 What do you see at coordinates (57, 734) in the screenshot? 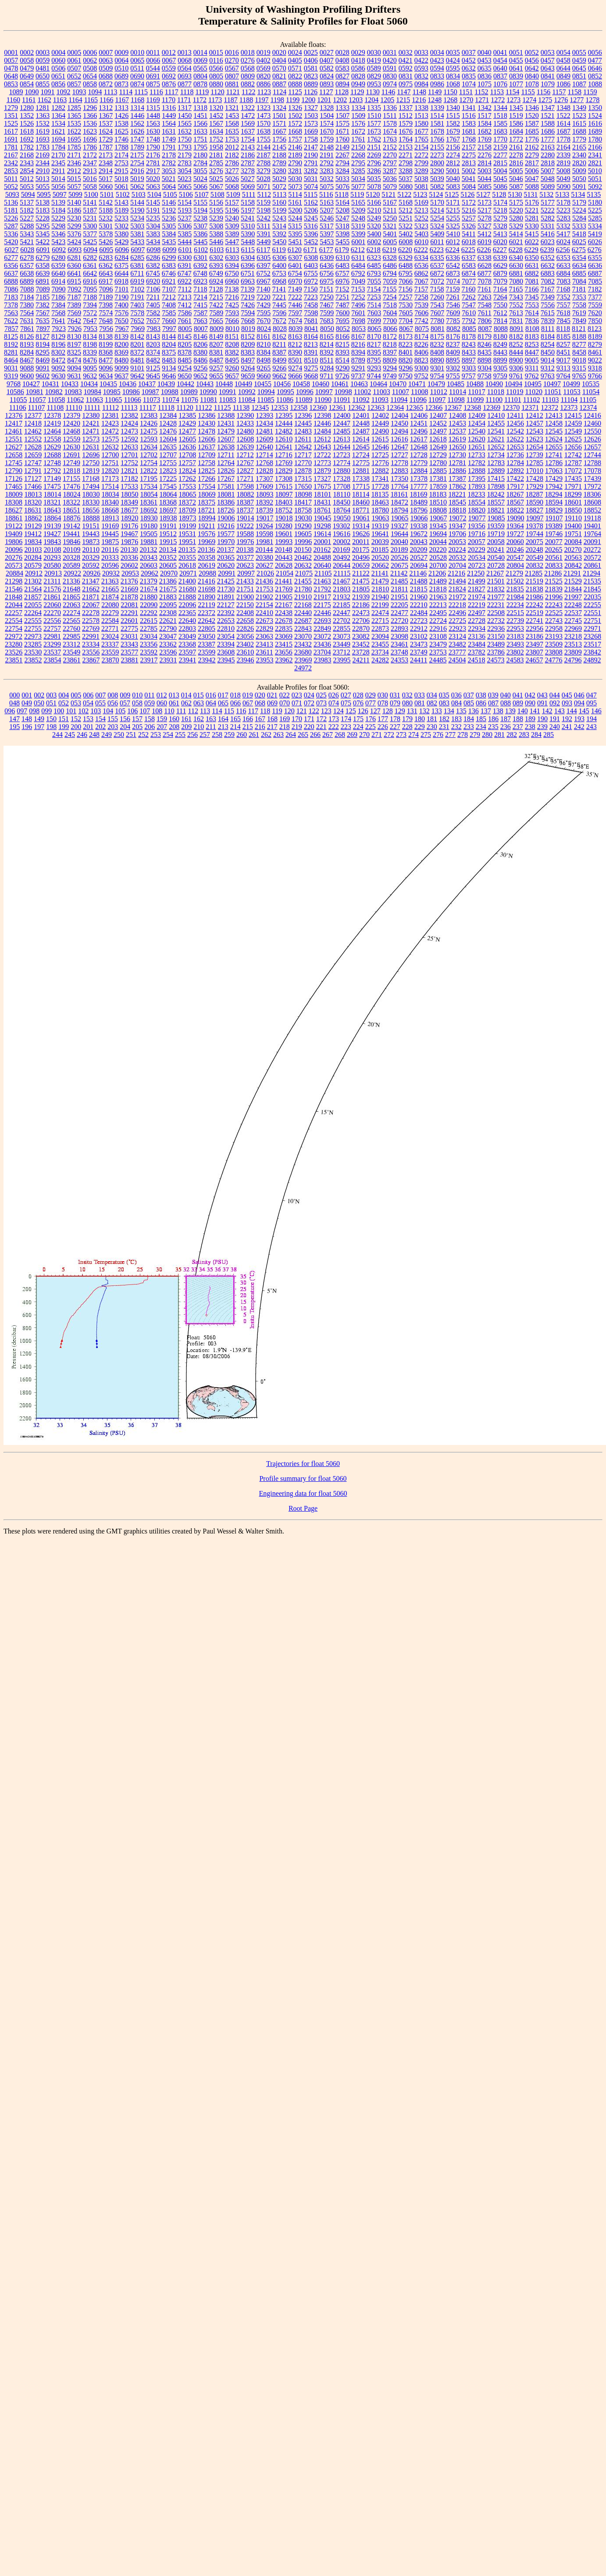
I see `244` at bounding box center [57, 734].